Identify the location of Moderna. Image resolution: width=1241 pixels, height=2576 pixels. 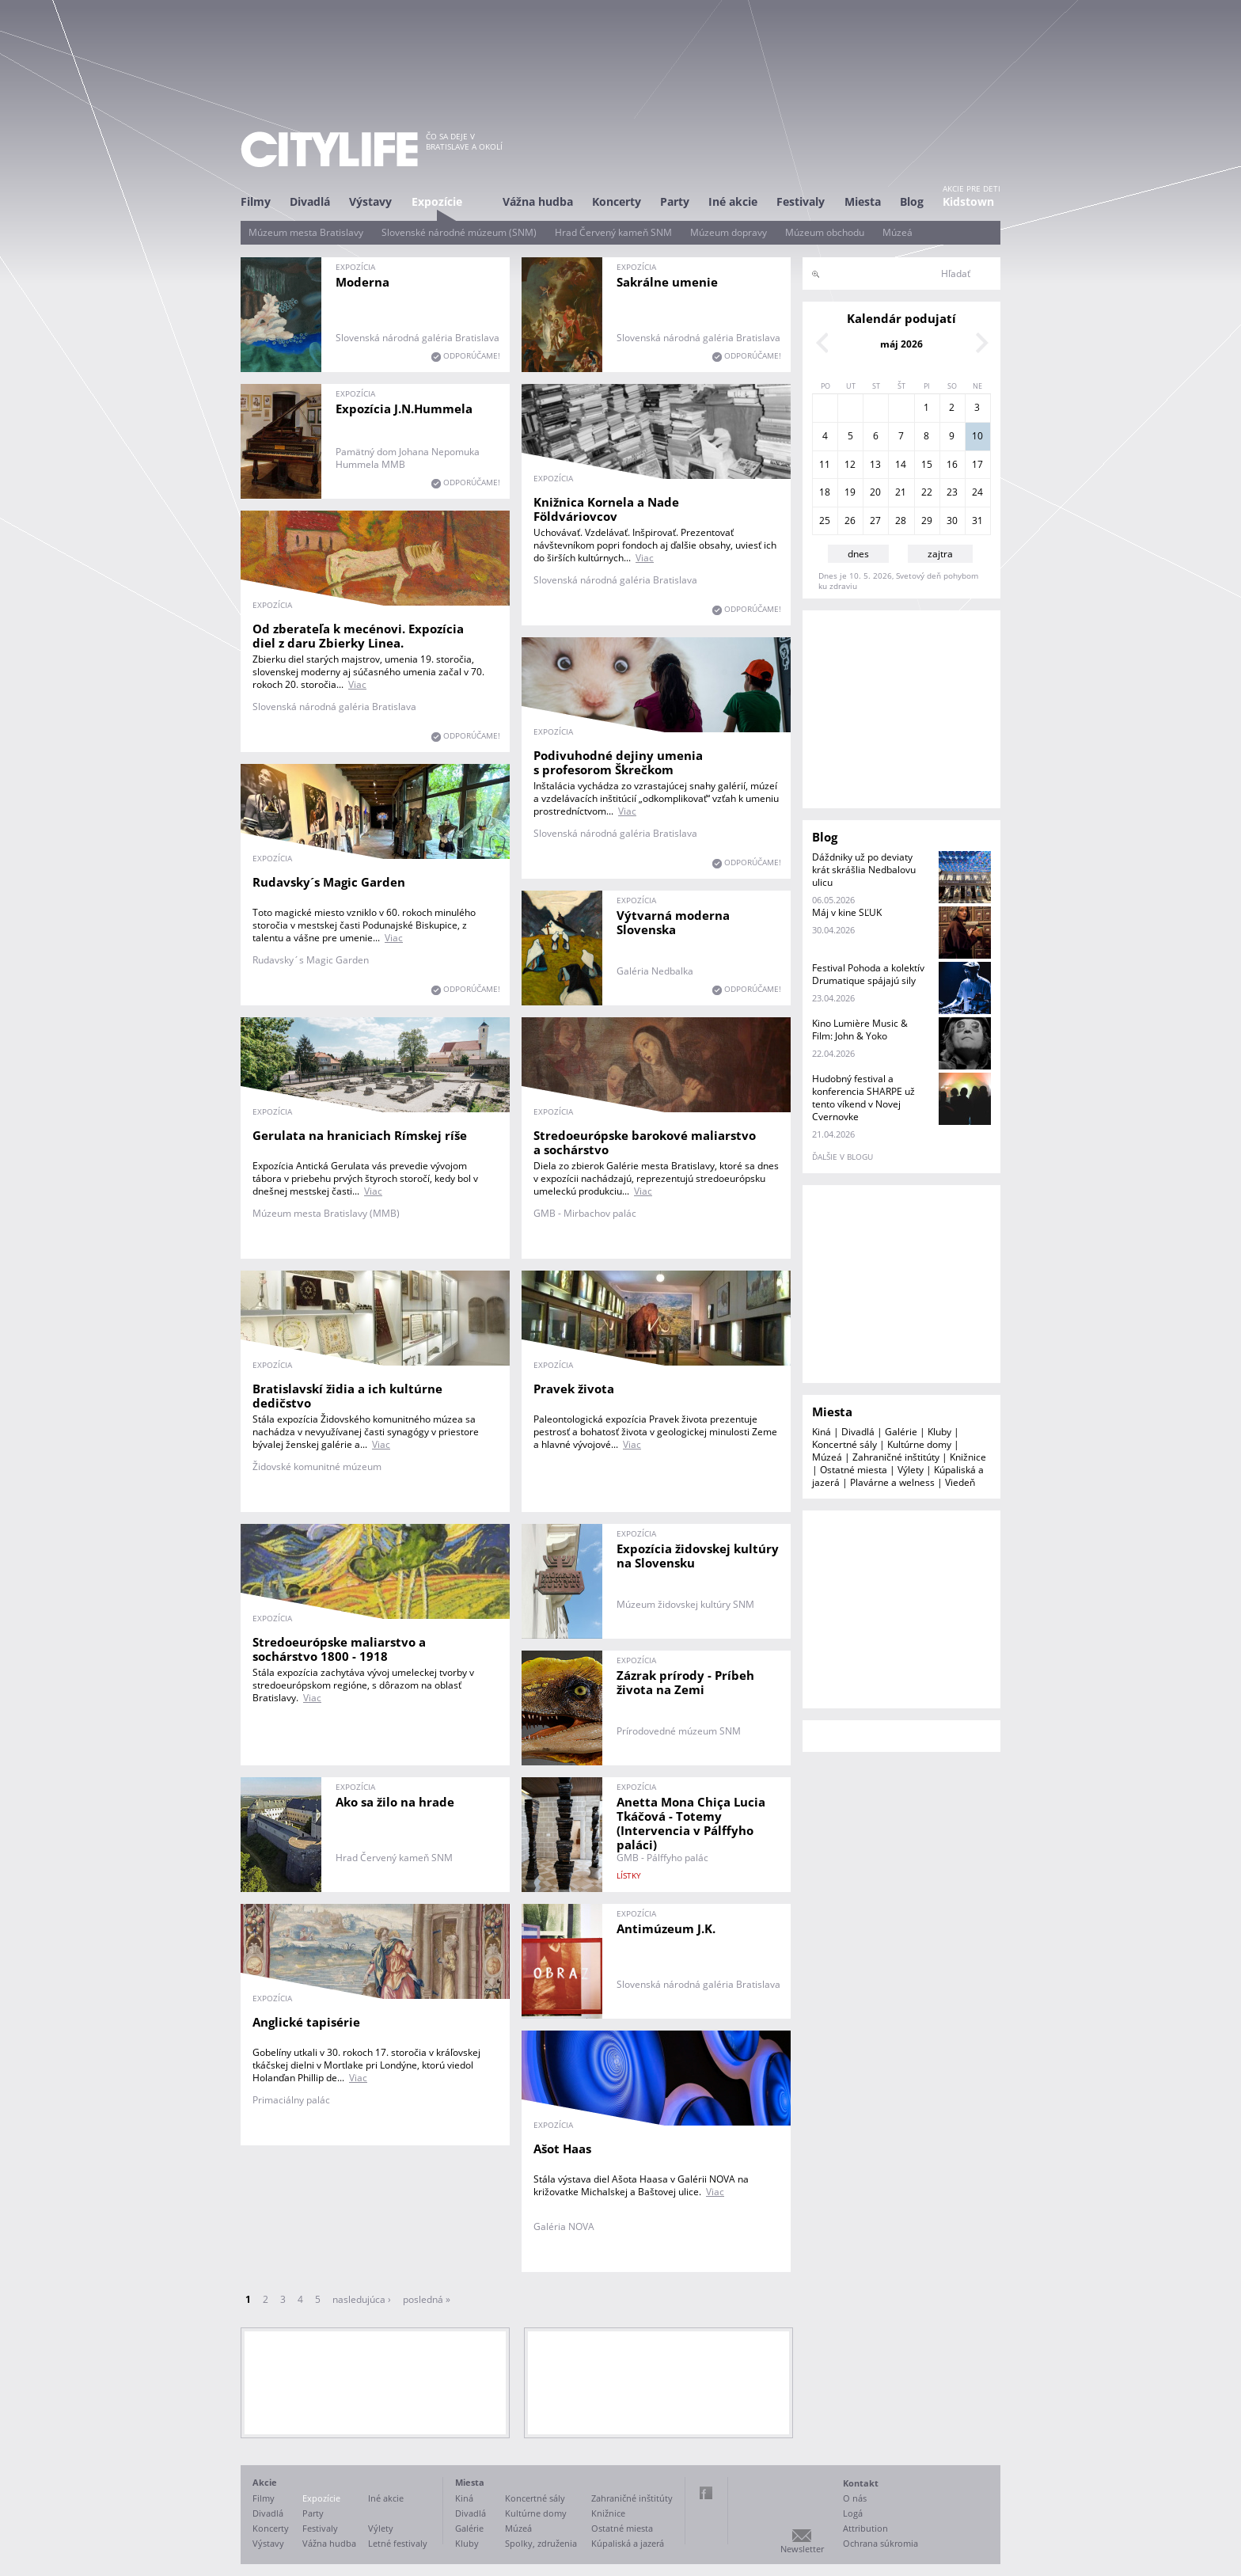
(362, 282).